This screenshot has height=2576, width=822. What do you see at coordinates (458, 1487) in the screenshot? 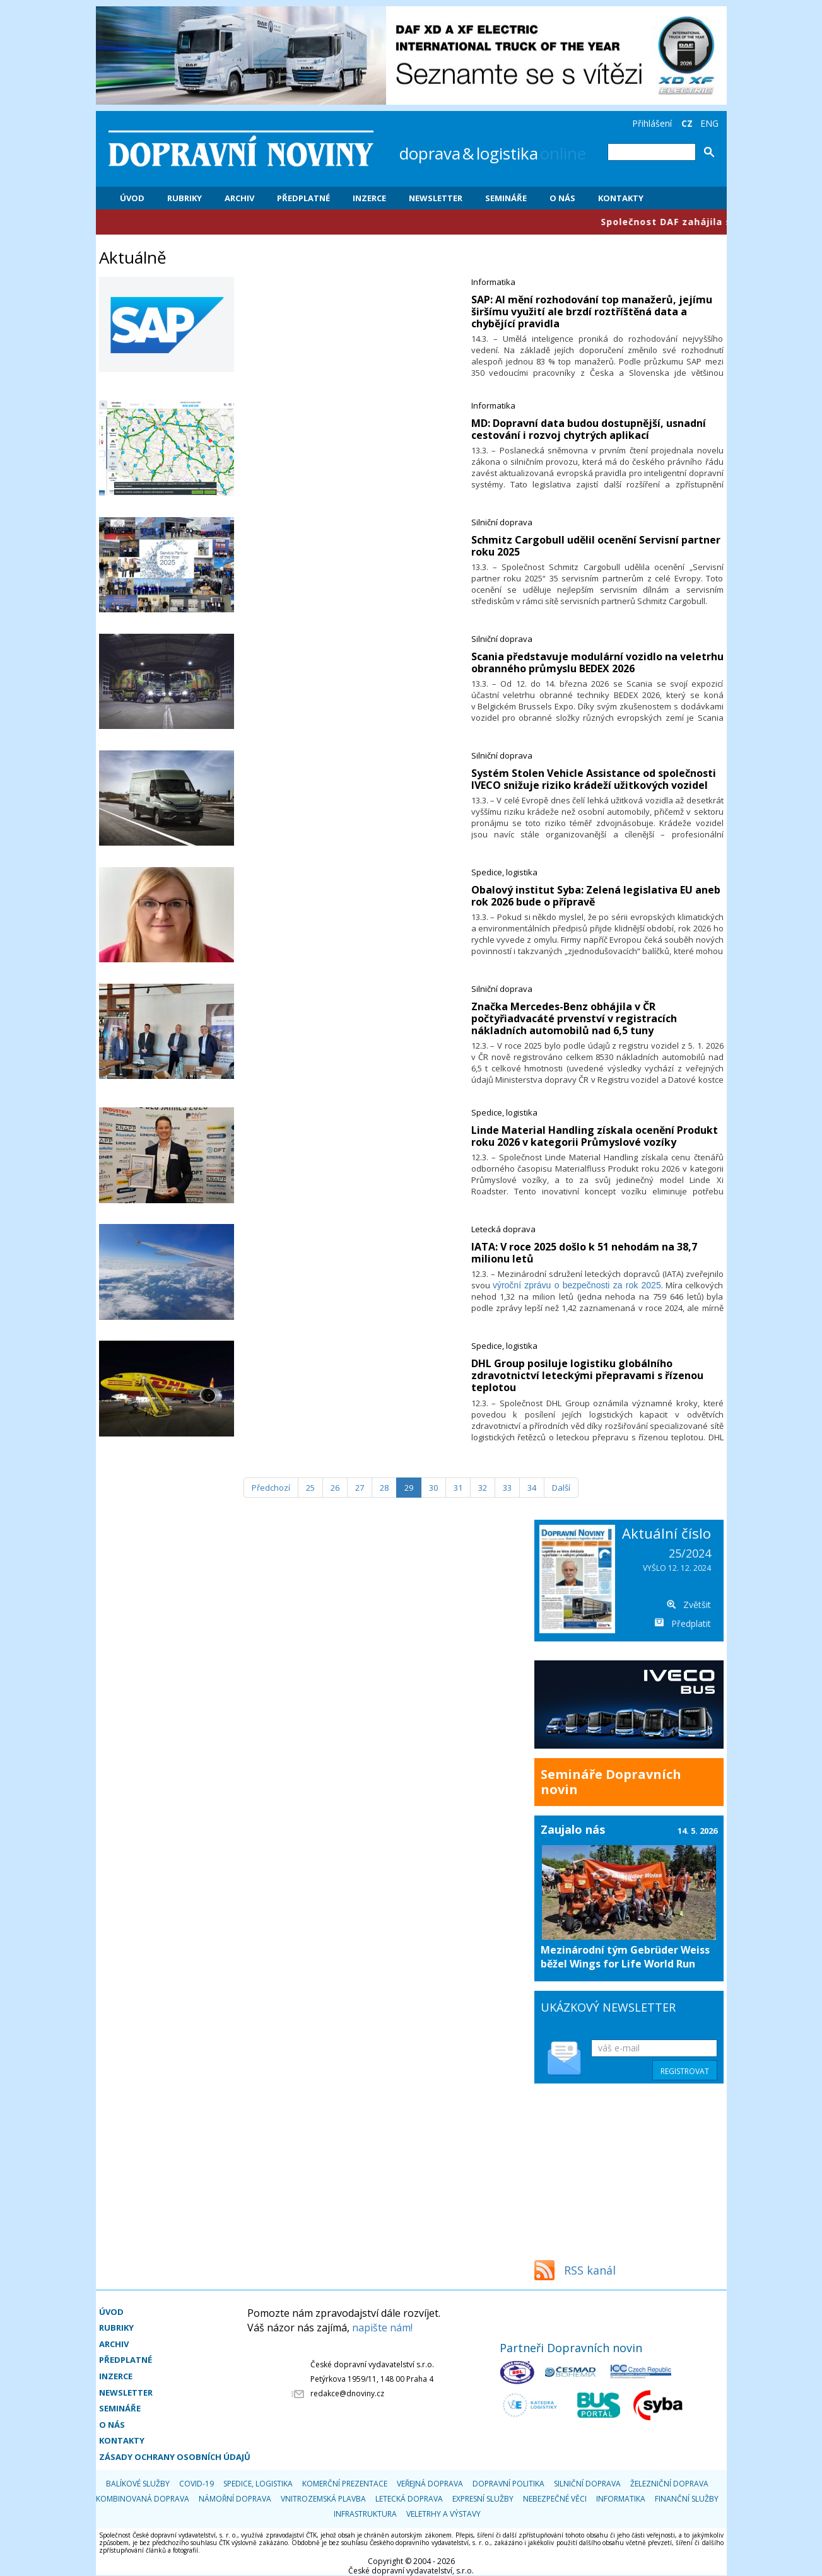
I see `31` at bounding box center [458, 1487].